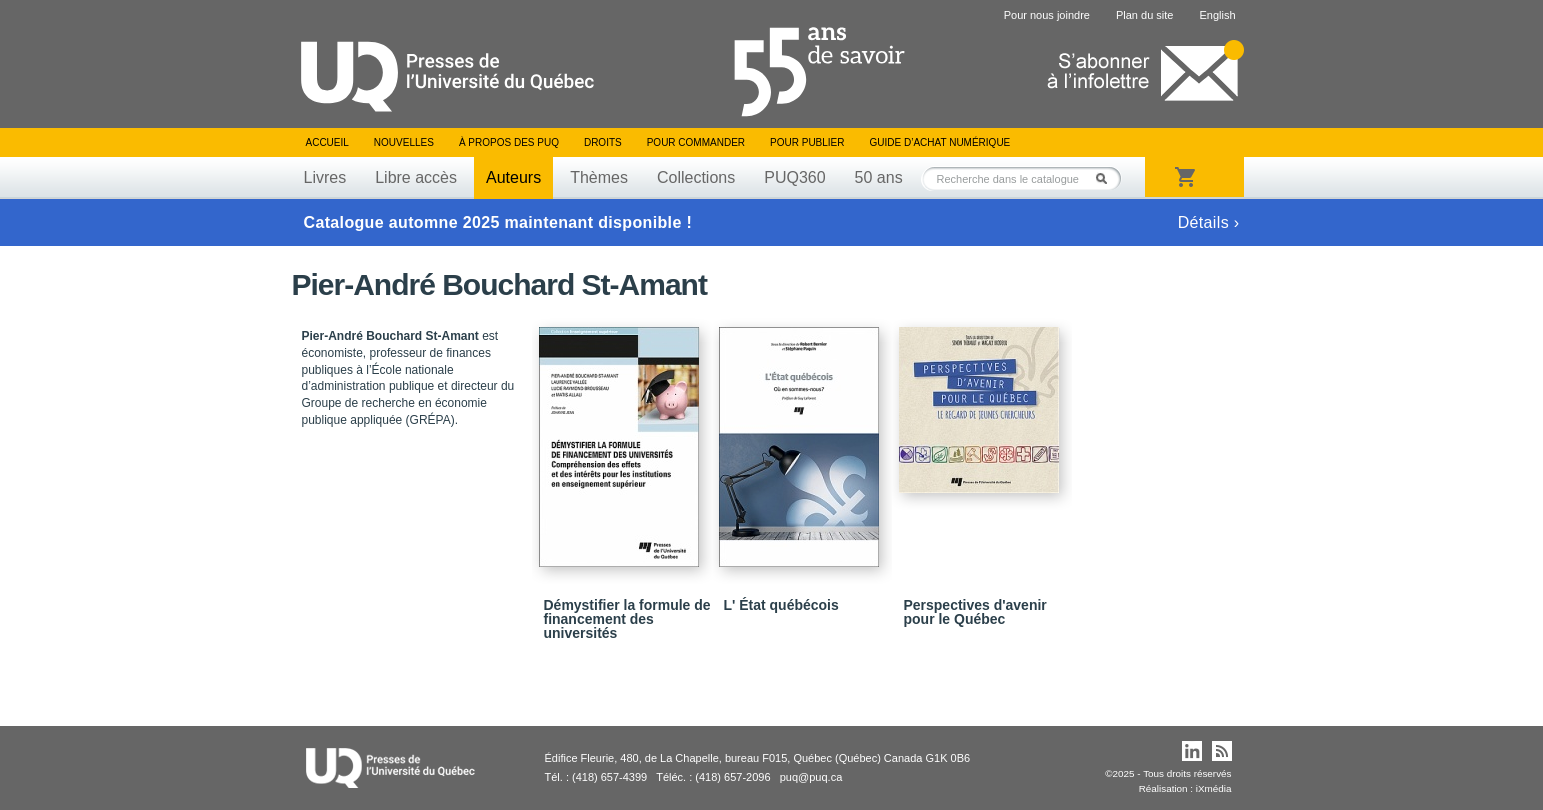 This screenshot has height=810, width=1543. I want to click on À propos des PUQ, so click(509, 142).